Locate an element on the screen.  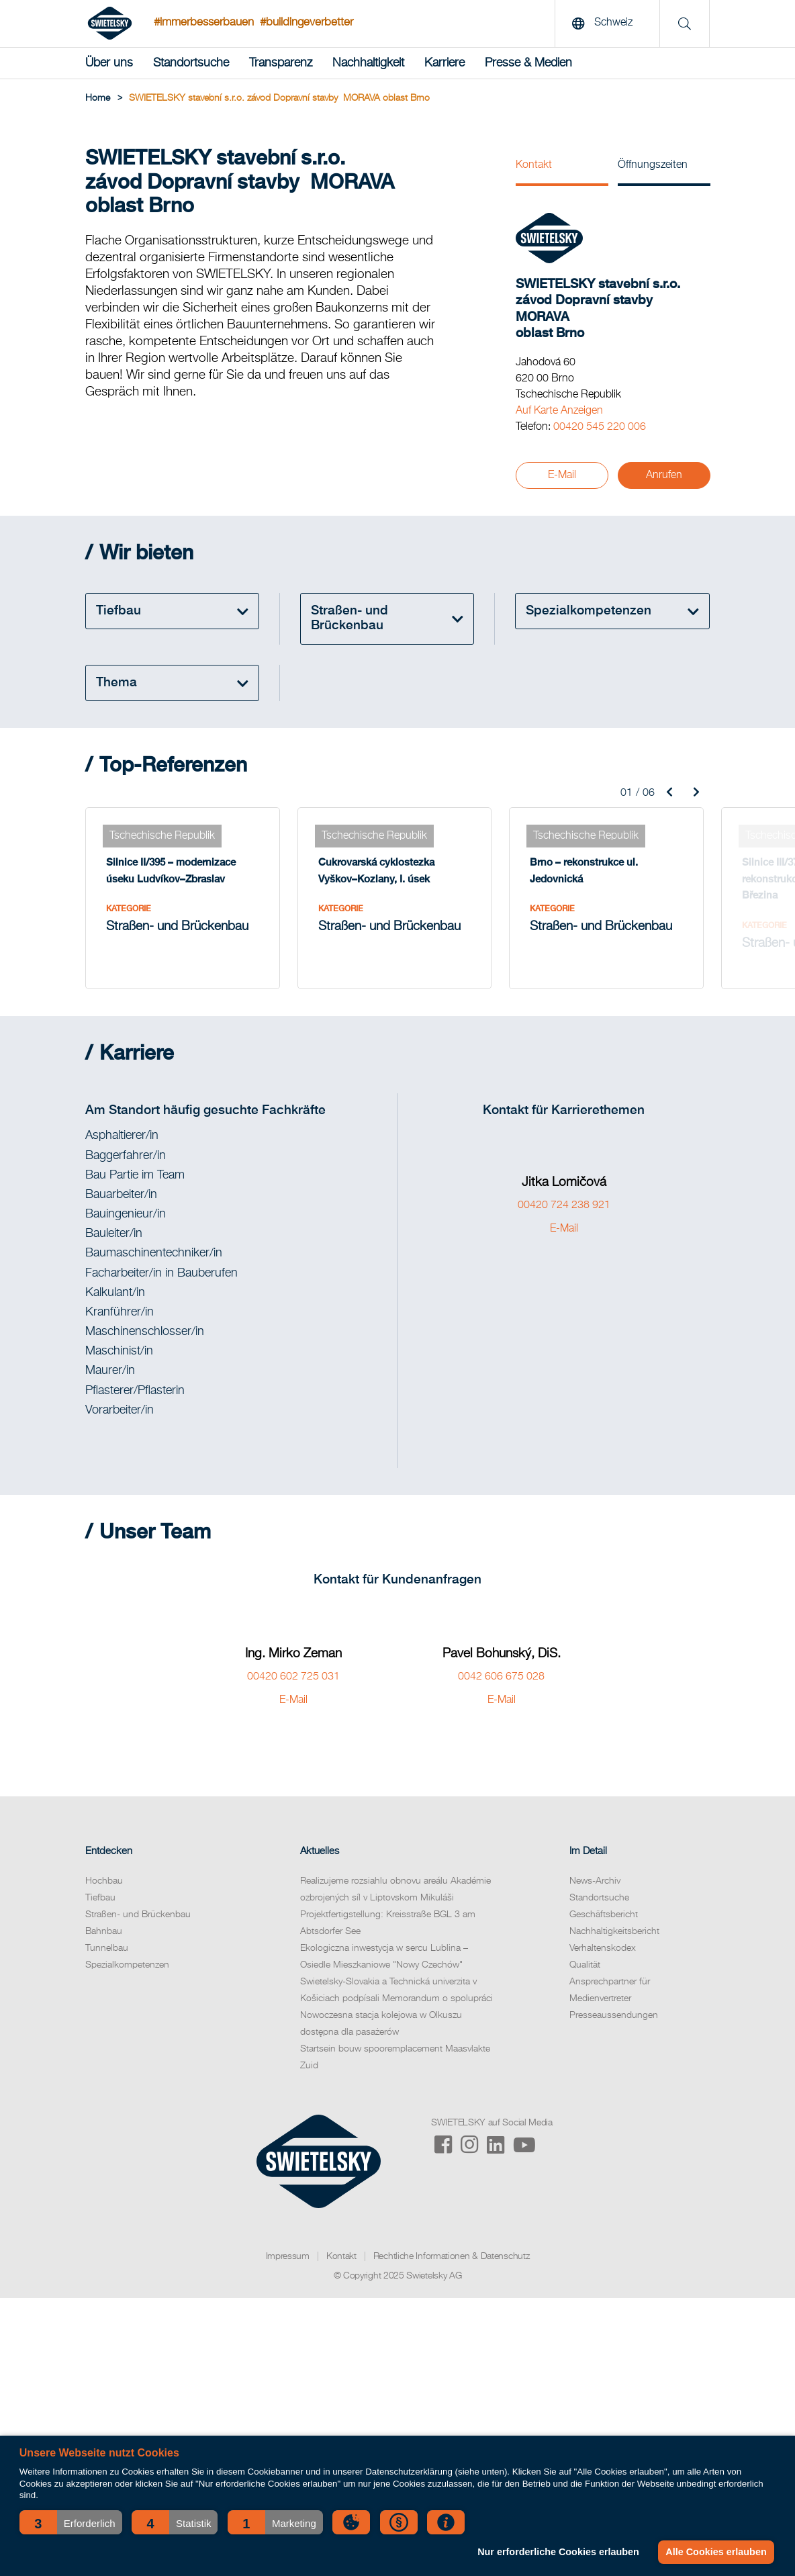
Tiefbau is located at coordinates (100, 1897).